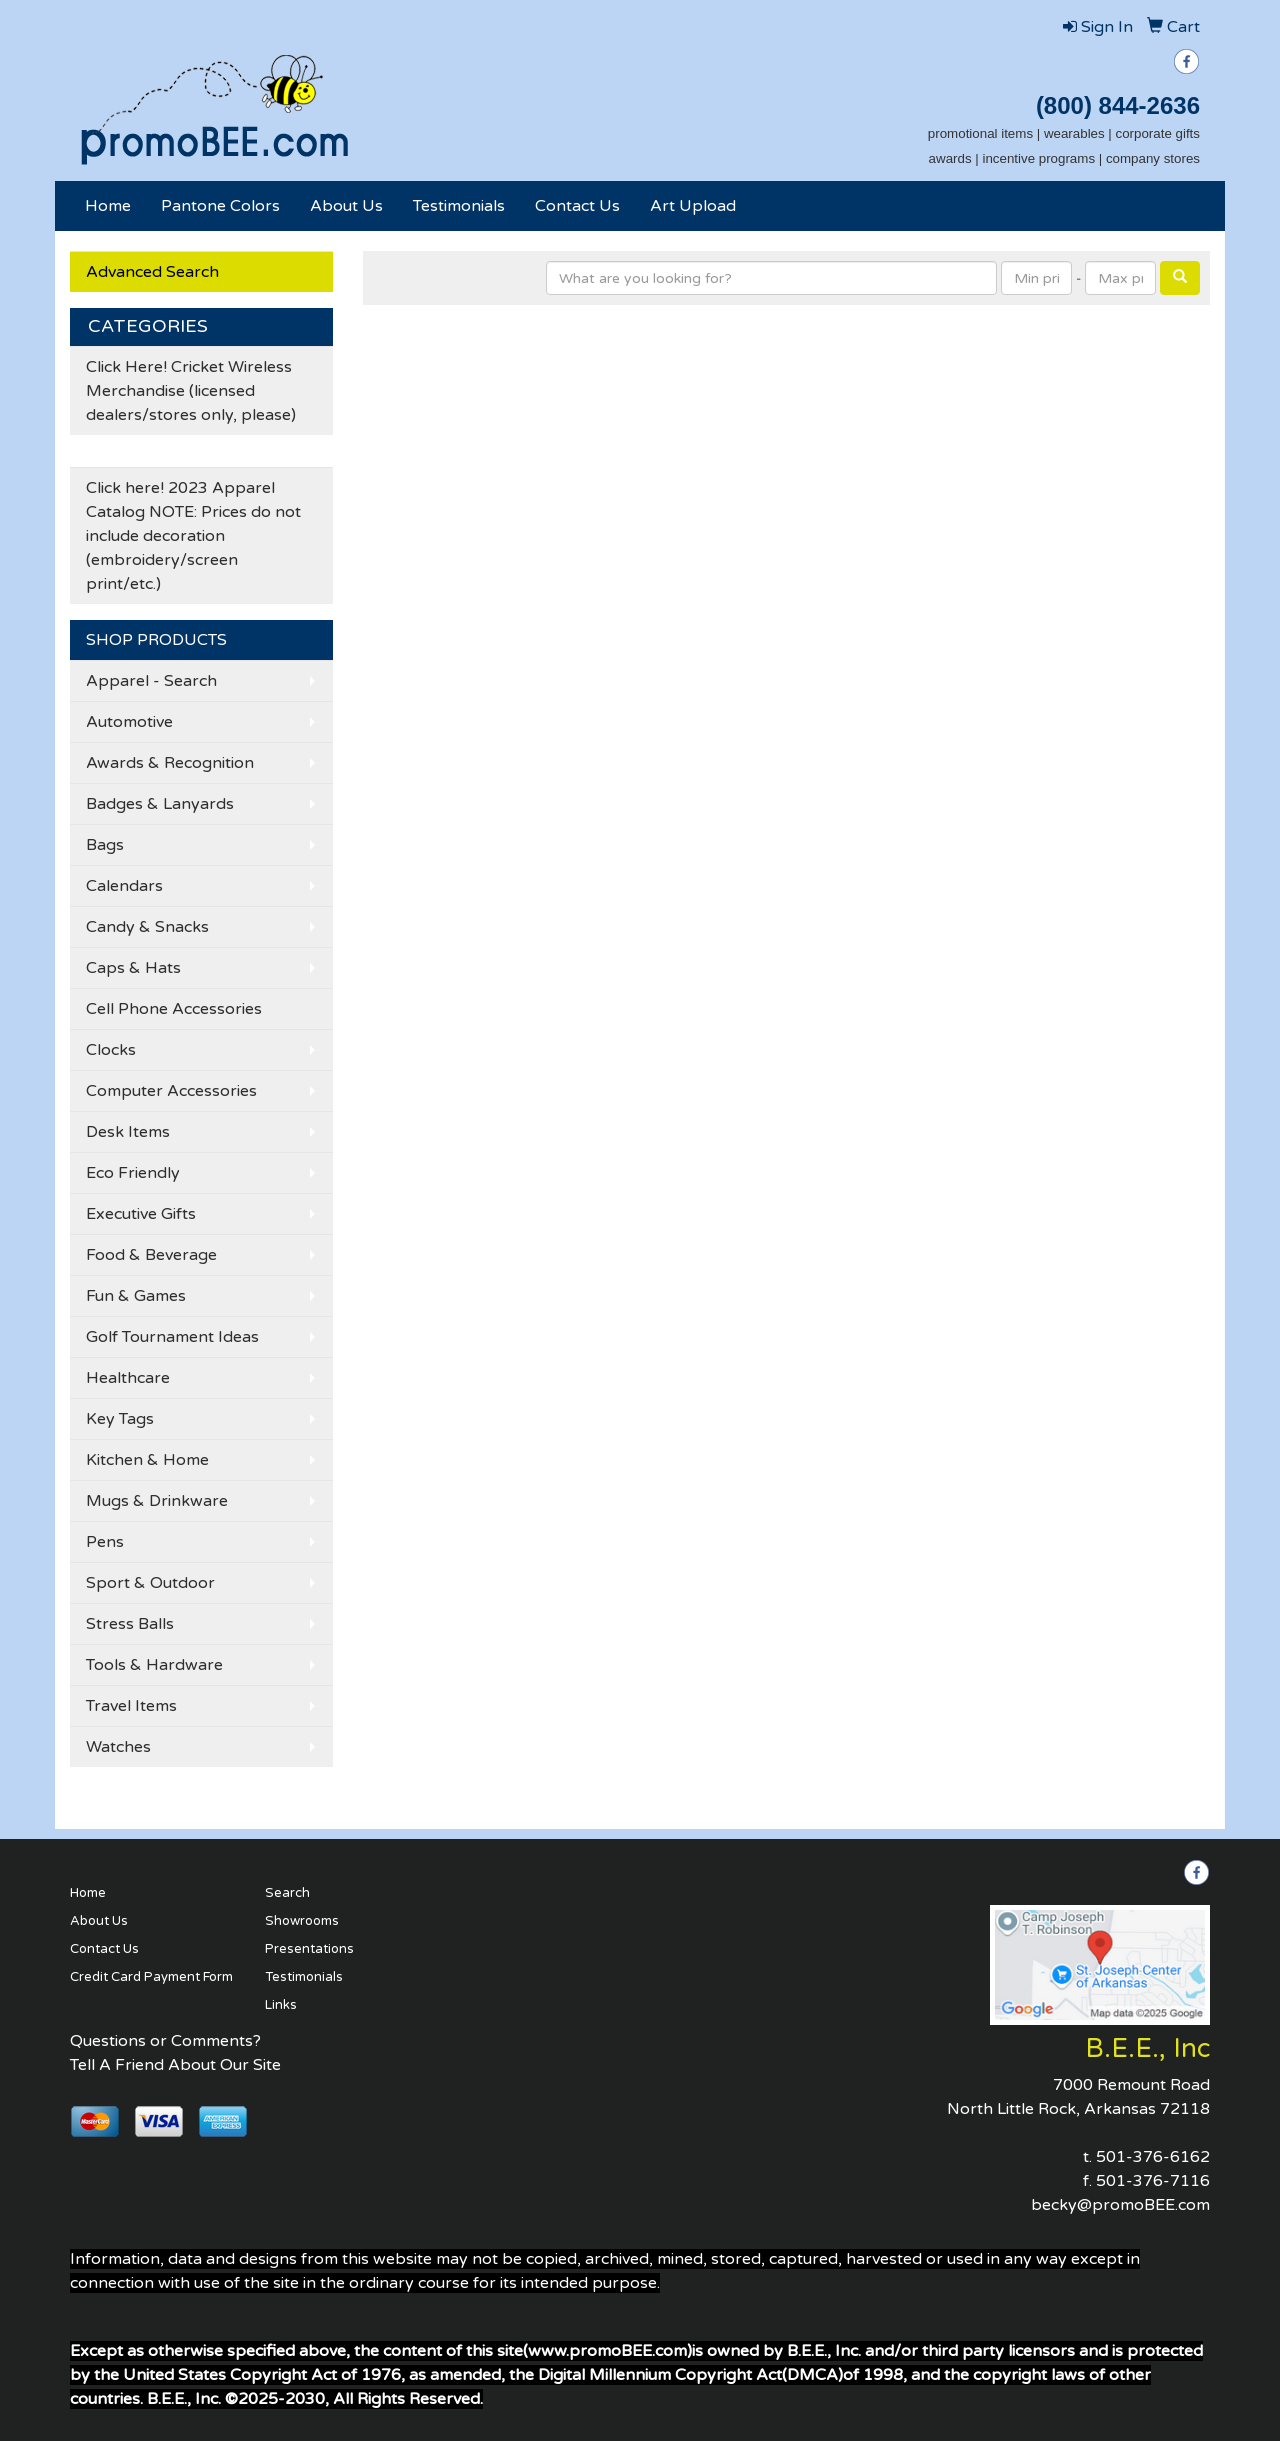 The width and height of the screenshot is (1280, 2441). Describe the element at coordinates (151, 681) in the screenshot. I see `Apparel - Search` at that location.